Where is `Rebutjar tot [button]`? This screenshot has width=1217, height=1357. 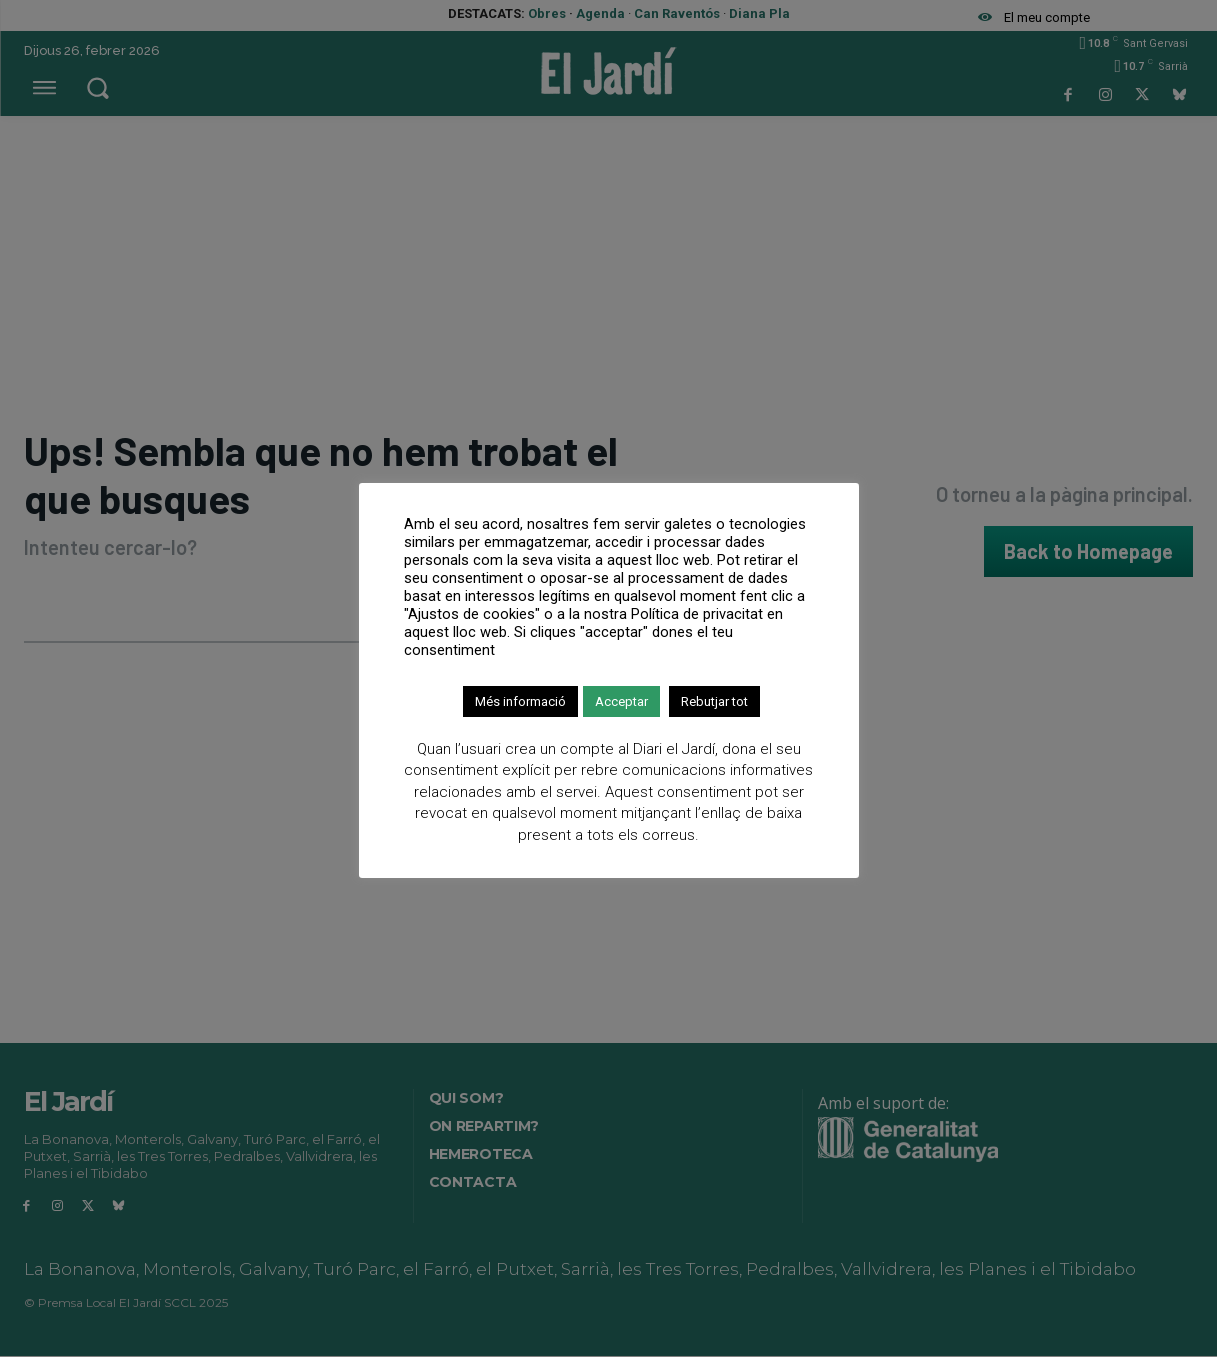 Rebutjar tot [button] is located at coordinates (714, 701).